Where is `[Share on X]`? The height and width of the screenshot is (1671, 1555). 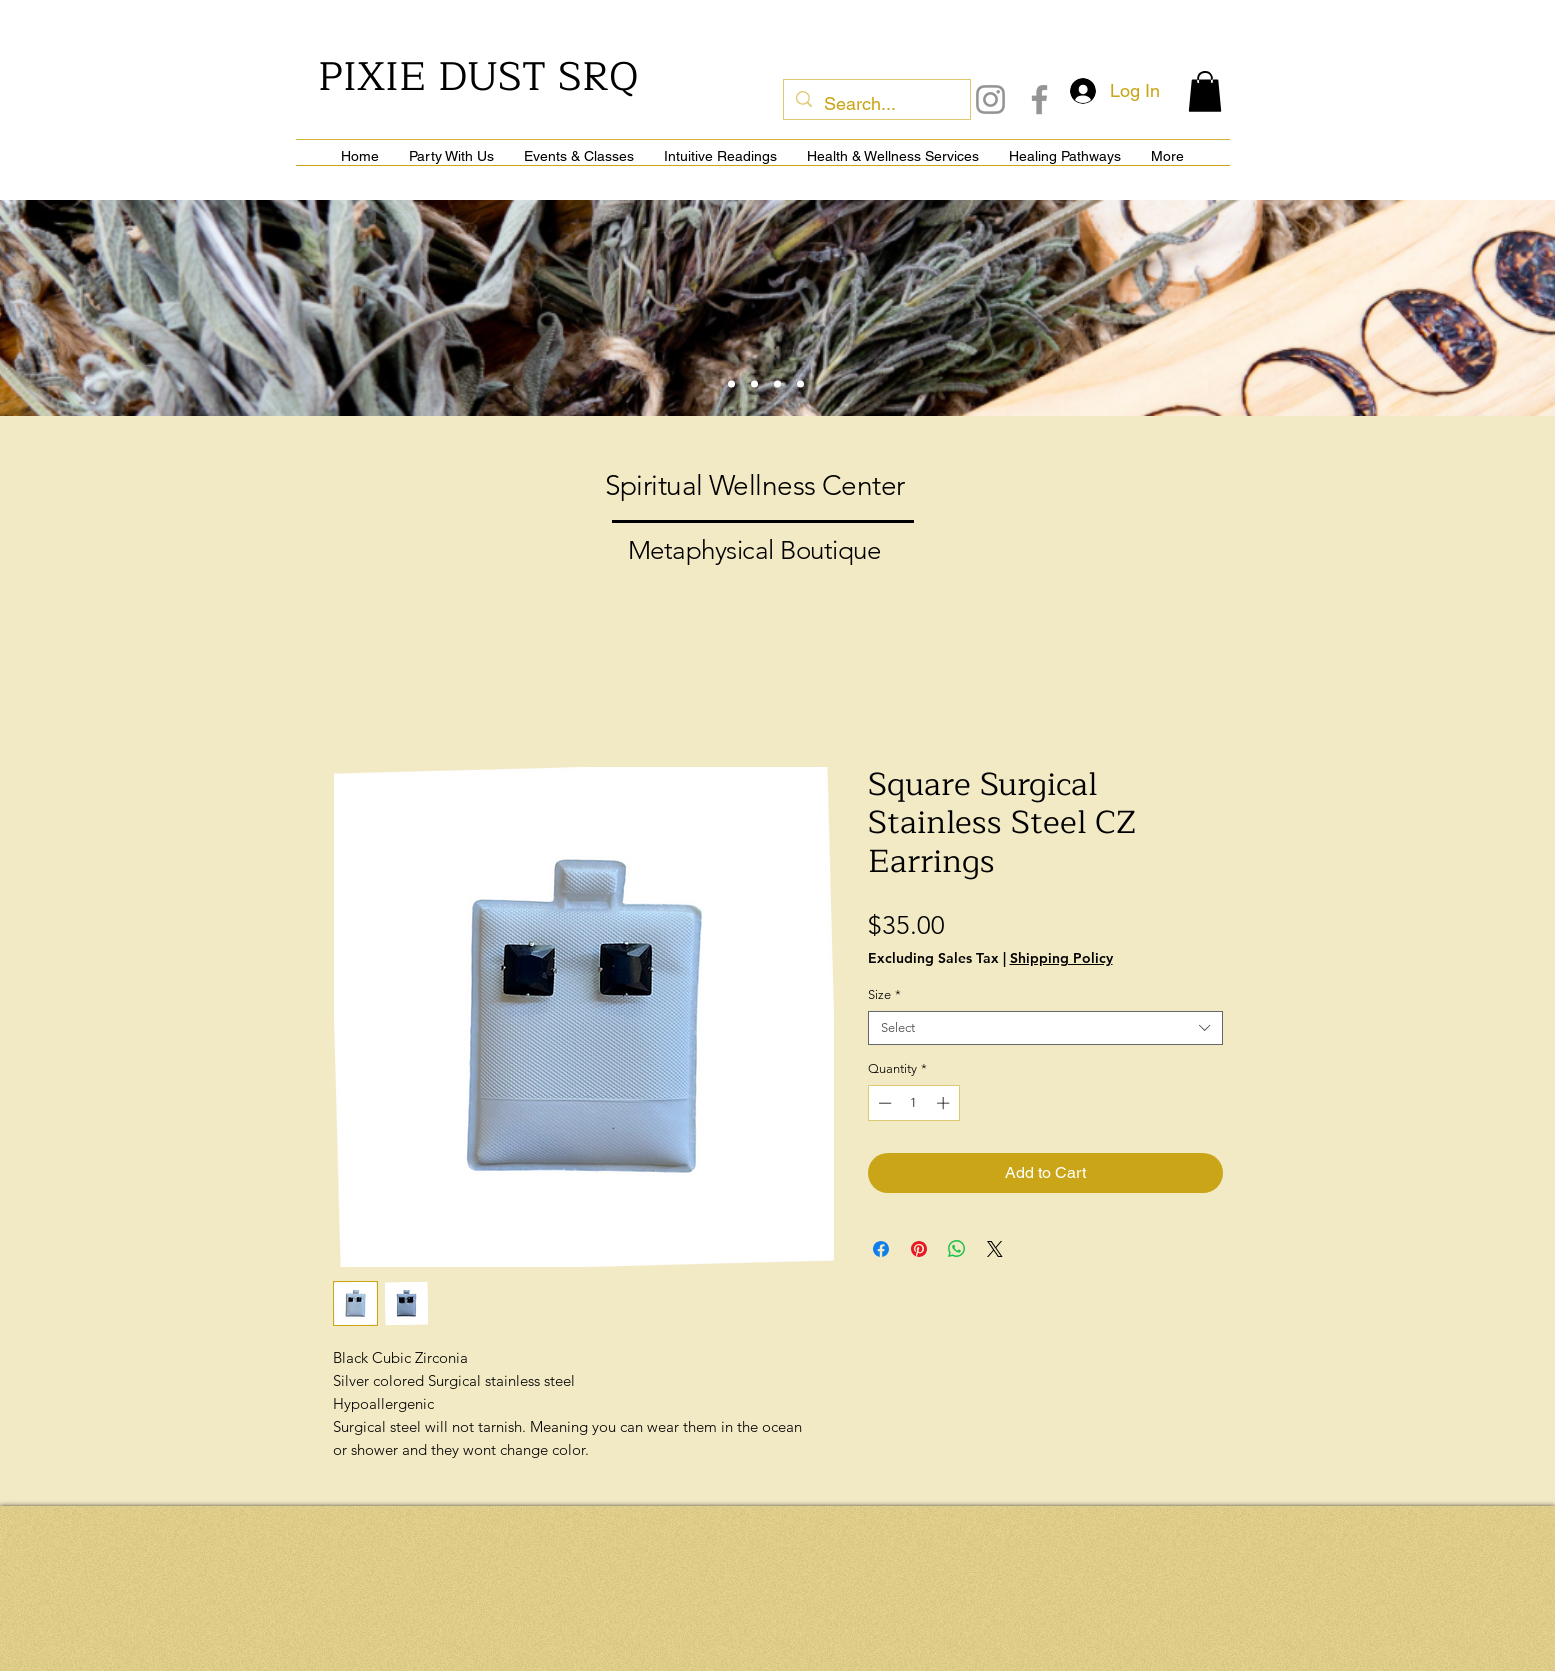 [Share on X] is located at coordinates (995, 1249).